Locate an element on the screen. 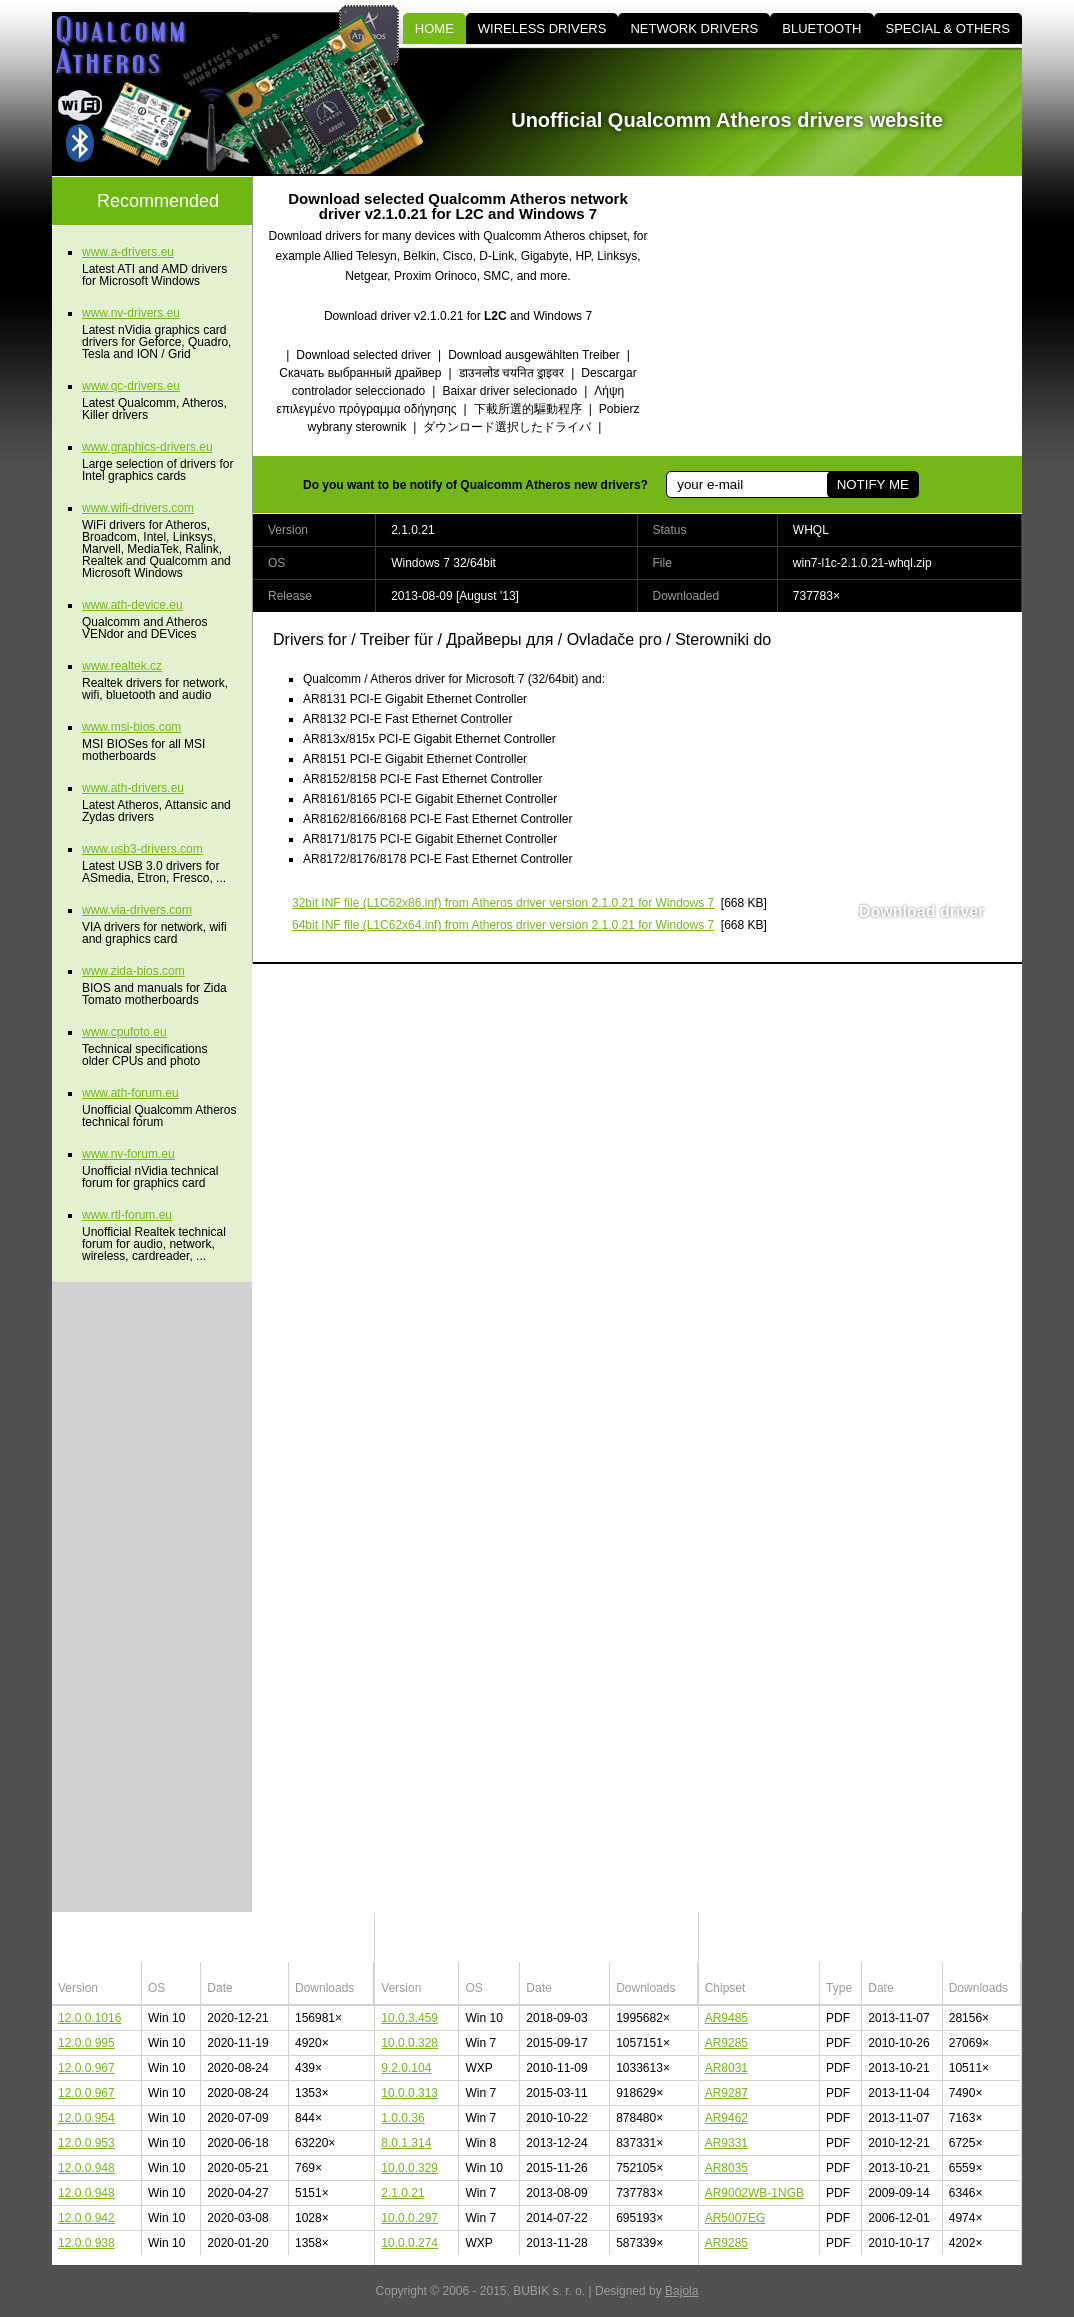 The width and height of the screenshot is (1074, 2317). www.zida-bios.com is located at coordinates (133, 971).